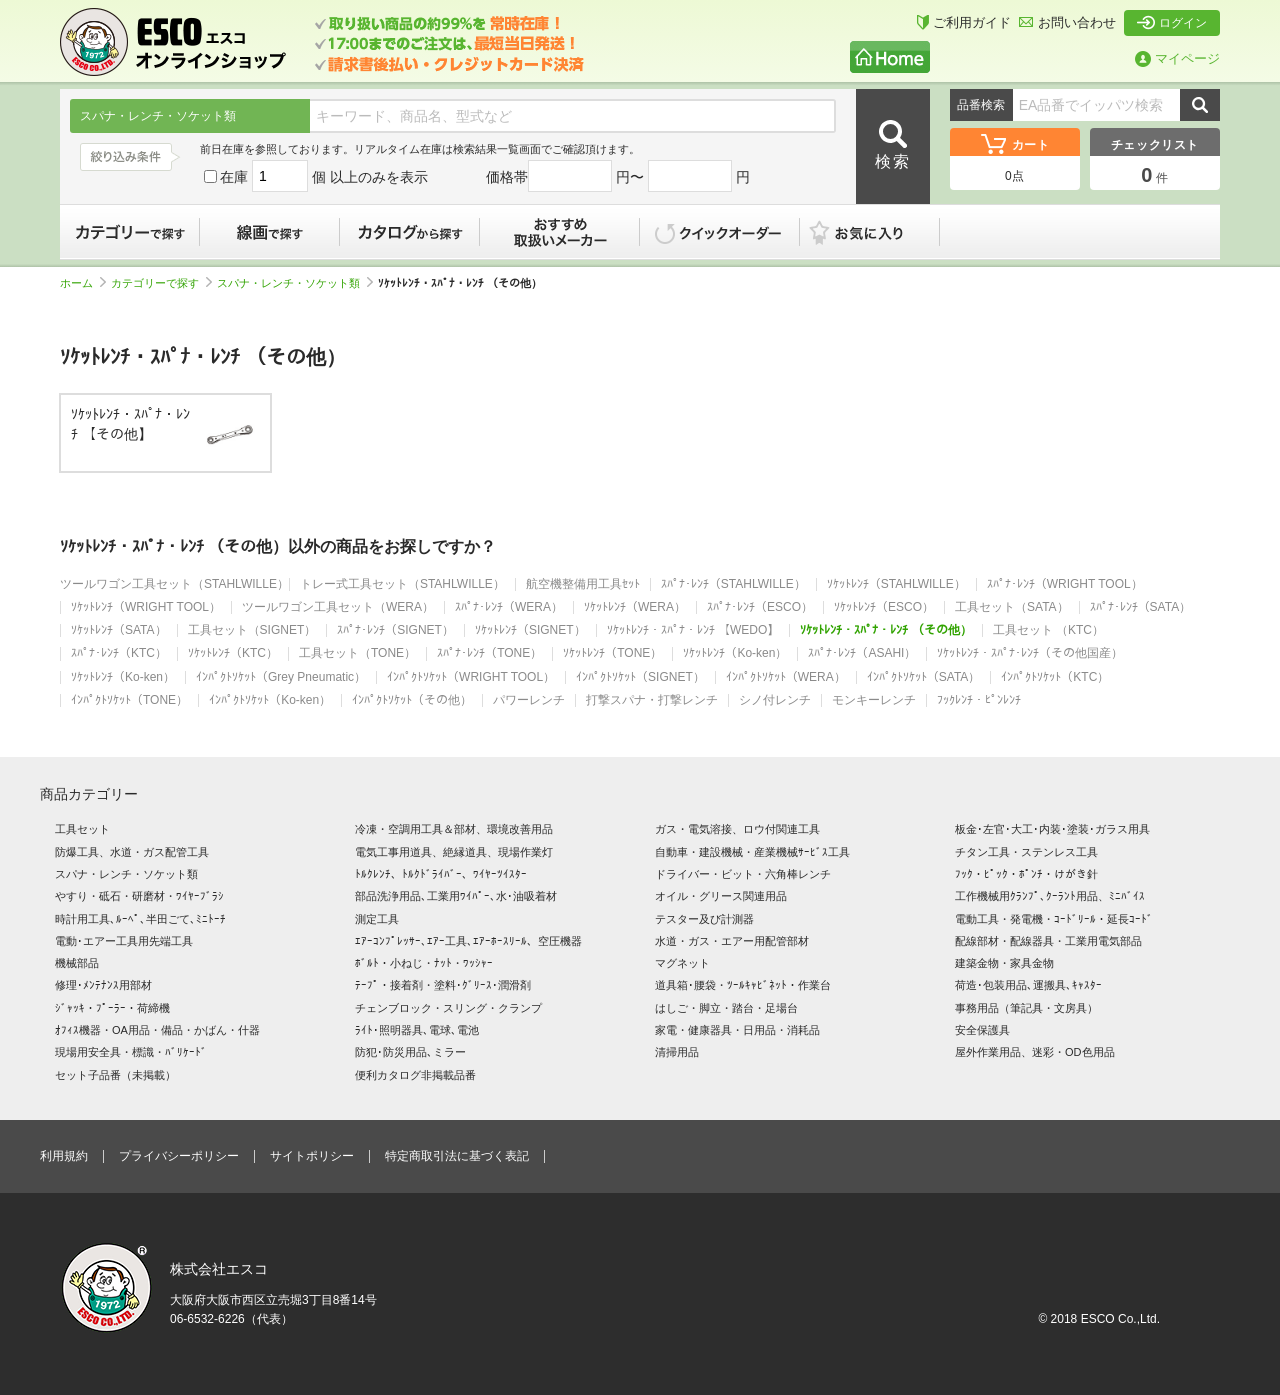  I want to click on 安全保護具, so click(982, 1030).